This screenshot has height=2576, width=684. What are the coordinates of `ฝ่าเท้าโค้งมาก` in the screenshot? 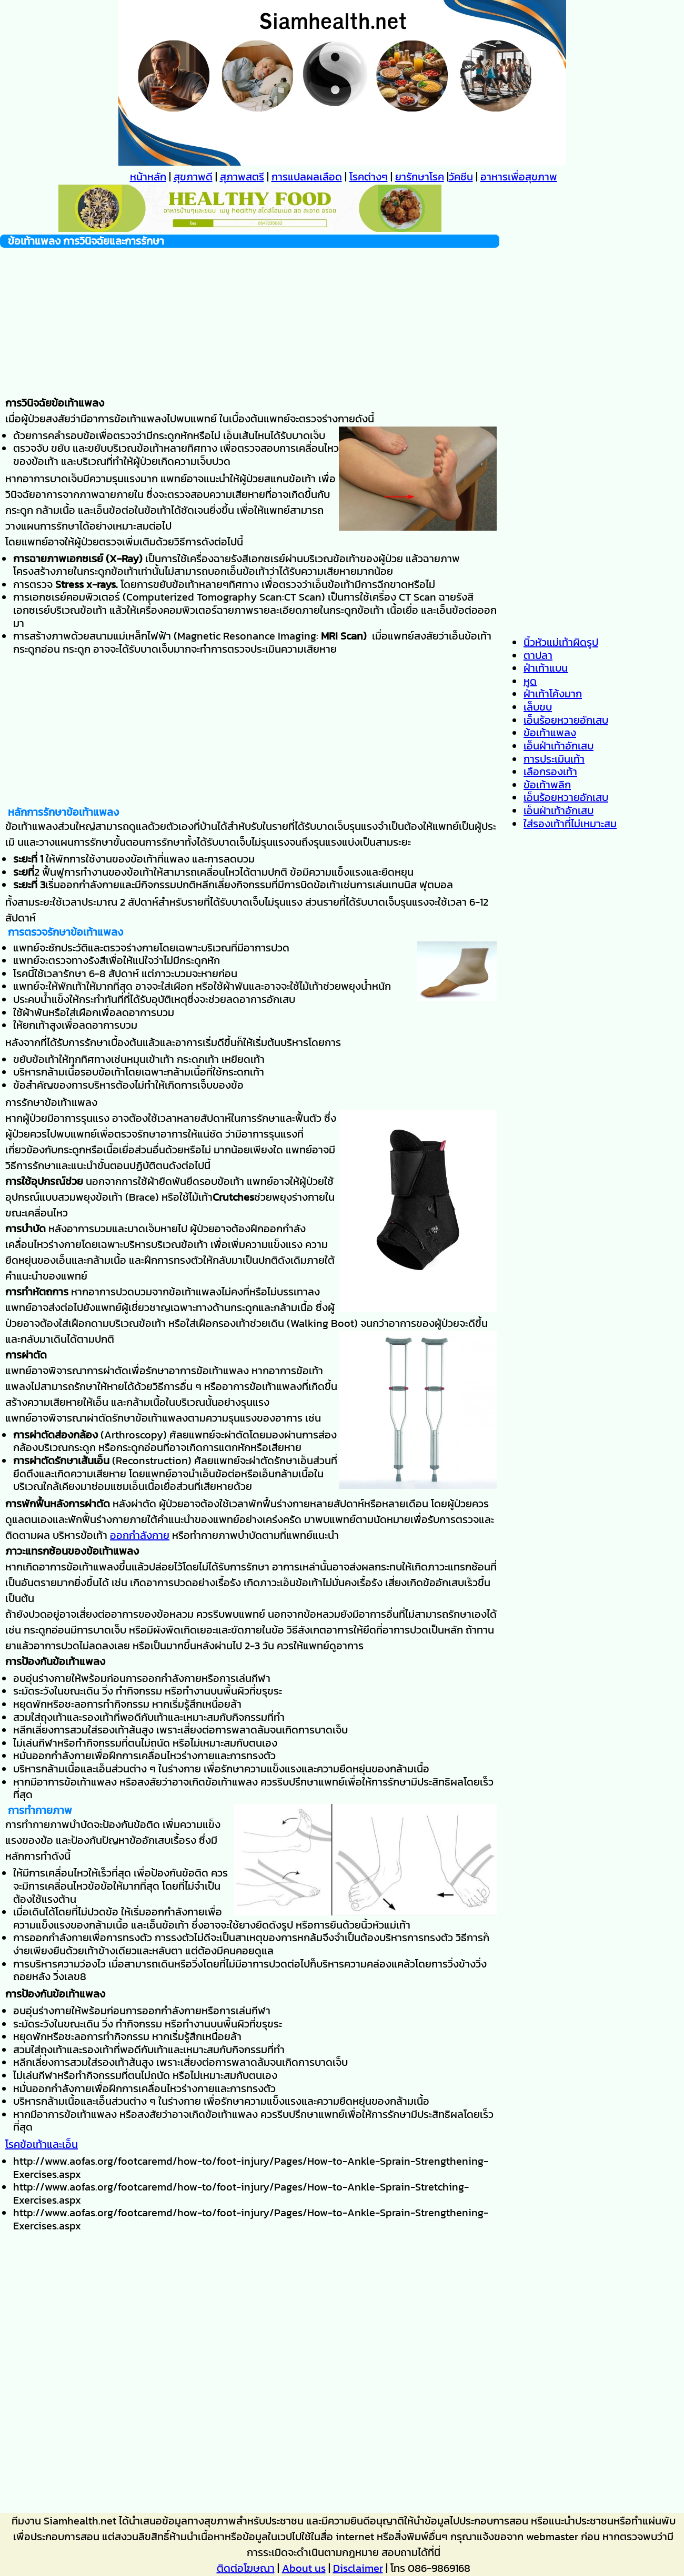 It's located at (553, 694).